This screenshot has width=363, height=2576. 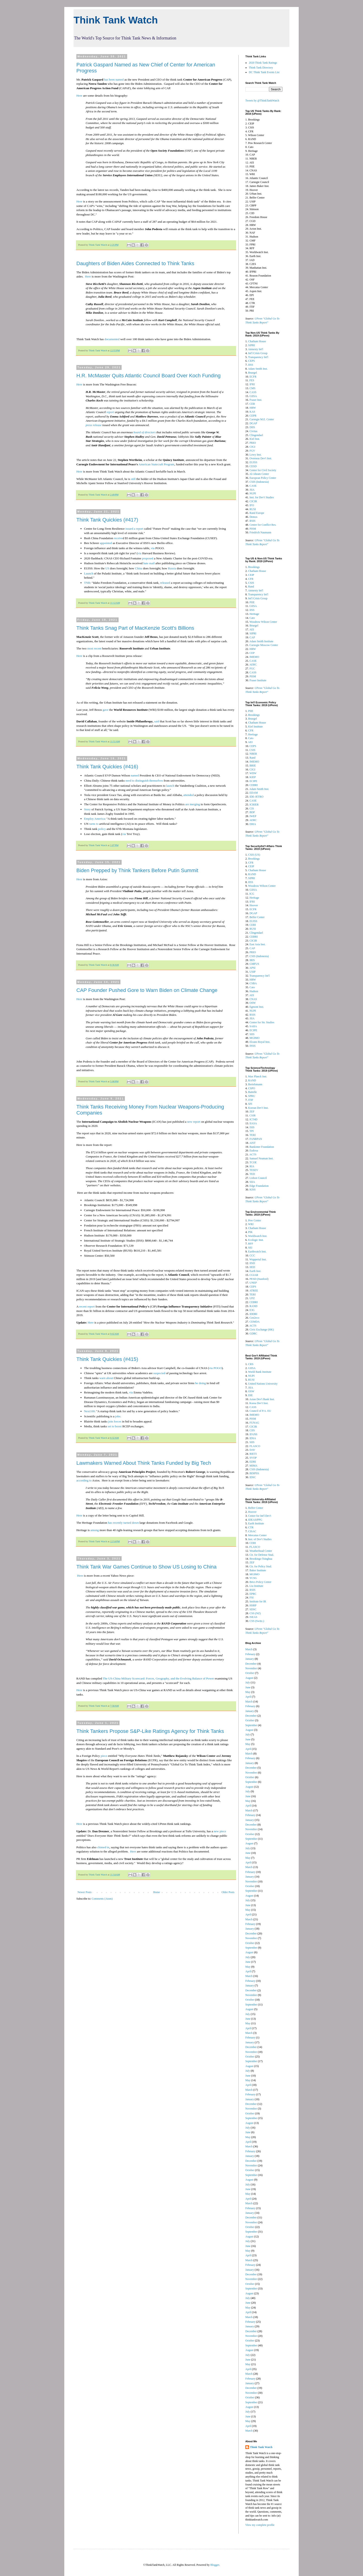 I want to click on March, so click(x=249, y=1649).